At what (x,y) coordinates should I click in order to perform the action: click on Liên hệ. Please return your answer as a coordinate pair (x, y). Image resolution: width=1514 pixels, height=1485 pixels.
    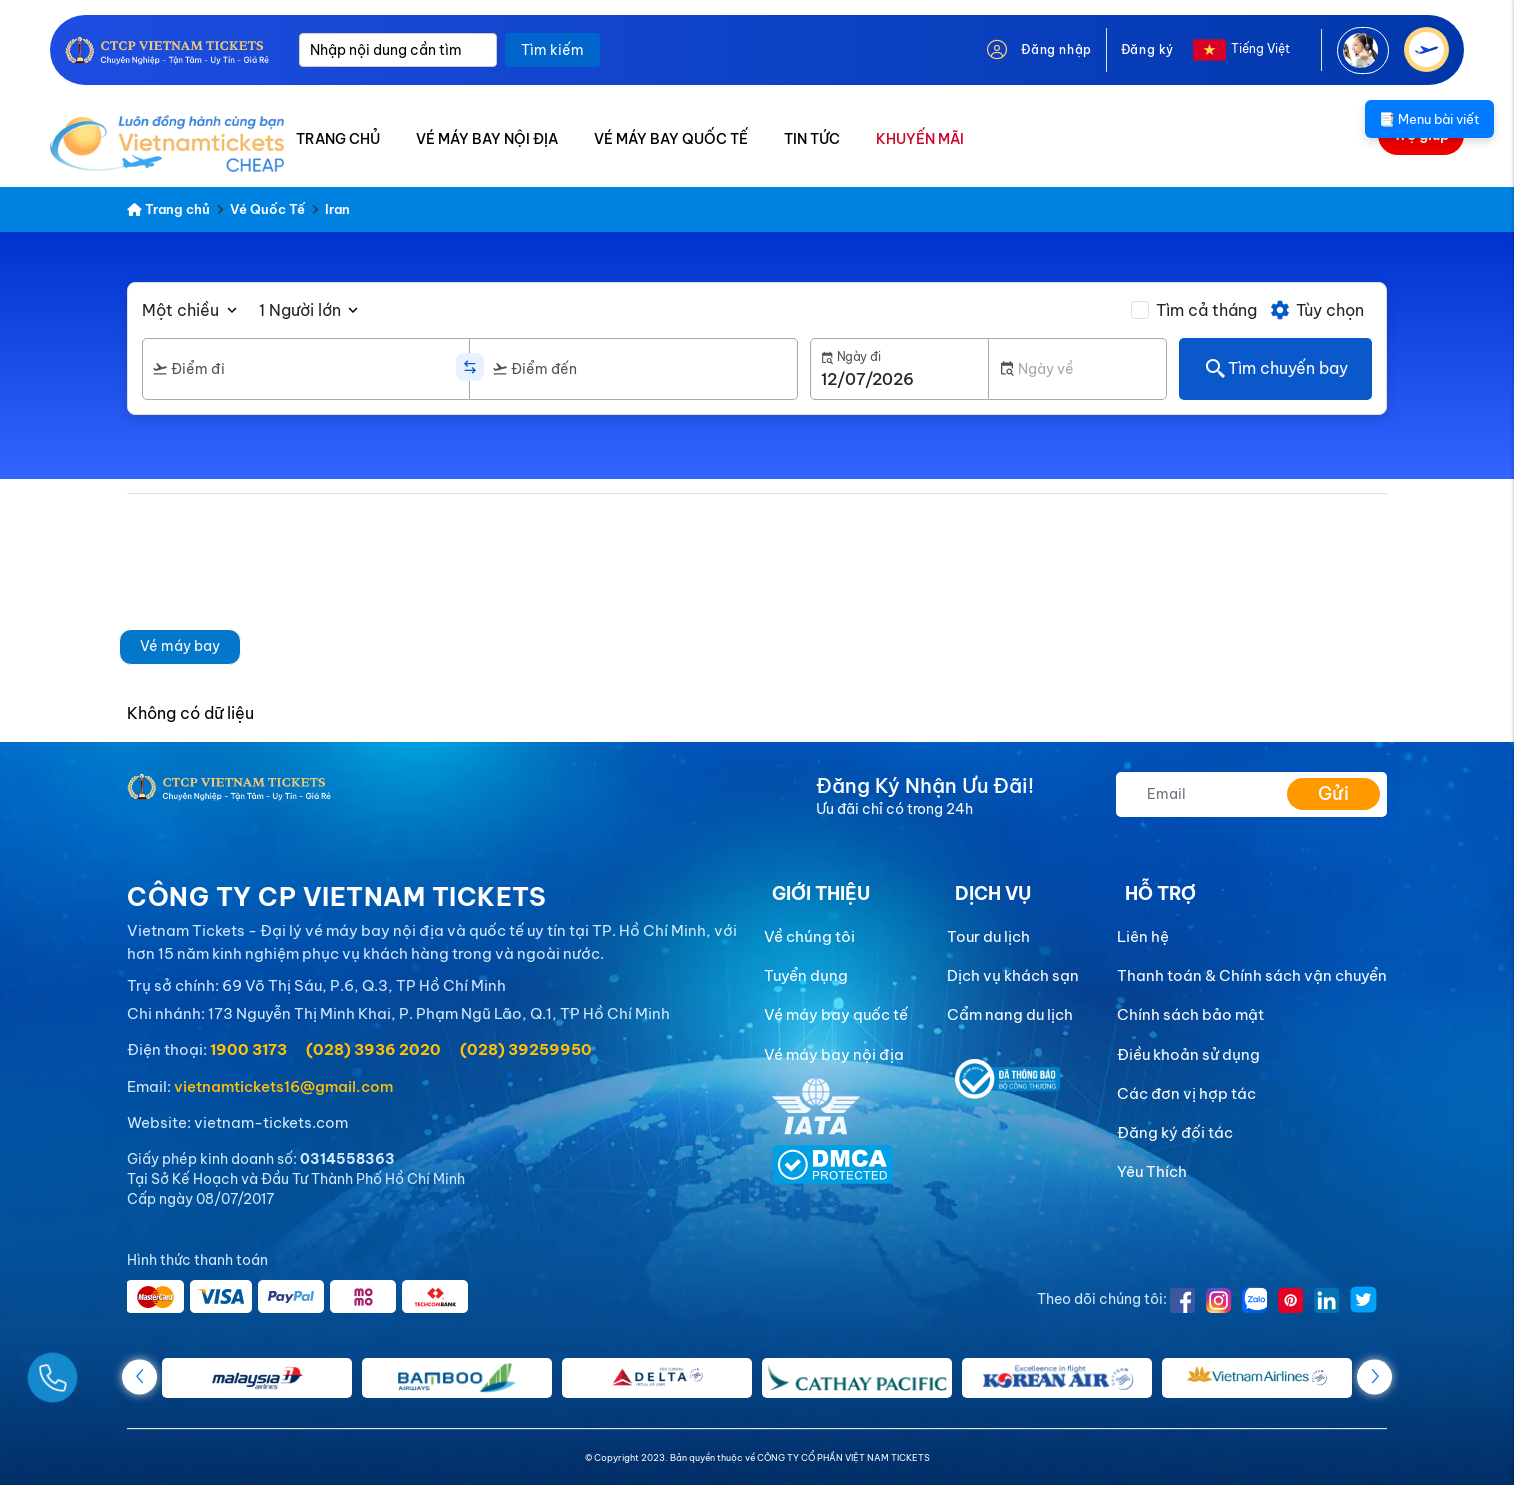
    Looking at the image, I should click on (1143, 936).